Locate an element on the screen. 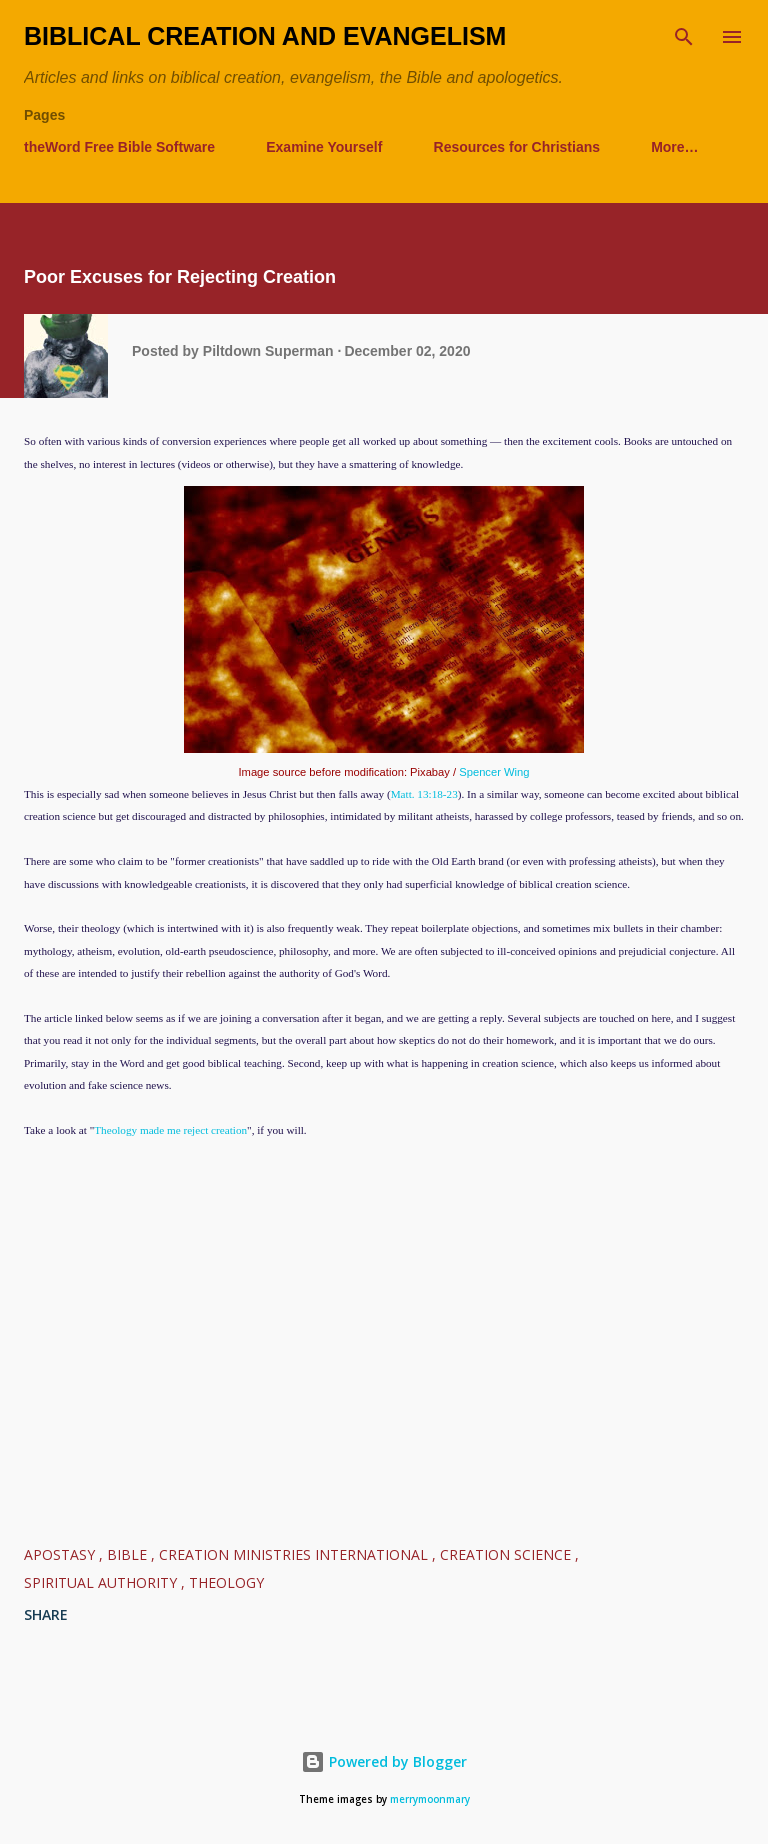 This screenshot has width=768, height=1844. Creation Ministries International is located at coordinates (295, 1554).